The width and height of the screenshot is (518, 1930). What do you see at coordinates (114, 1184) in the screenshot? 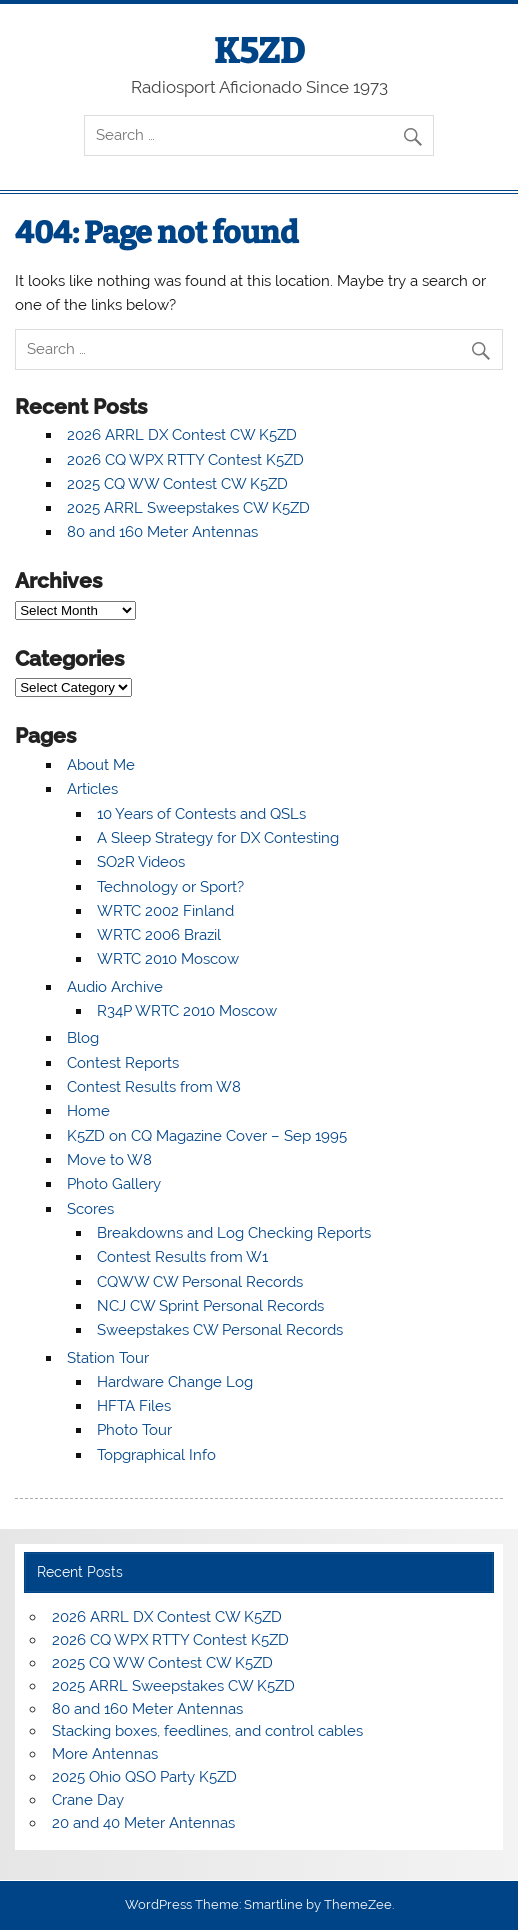
I see `Photo Gallery` at bounding box center [114, 1184].